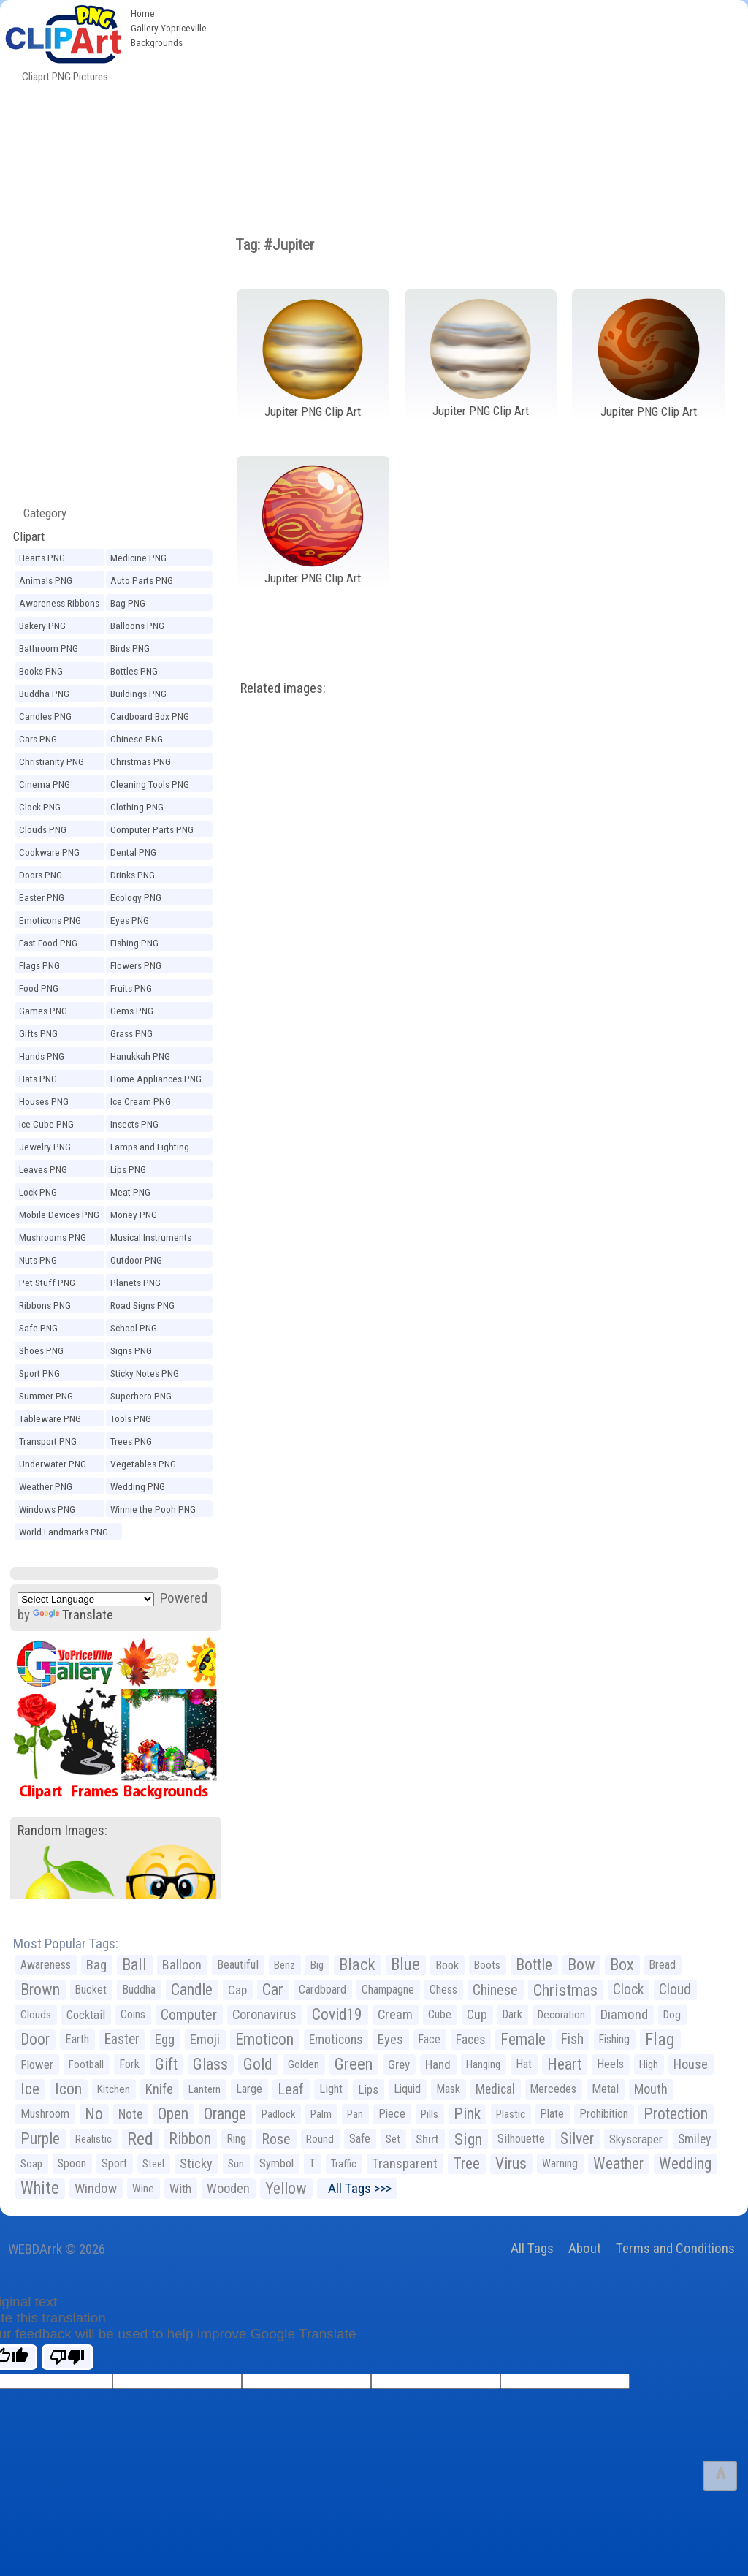 The image size is (748, 2576). What do you see at coordinates (447, 1965) in the screenshot?
I see `Book` at bounding box center [447, 1965].